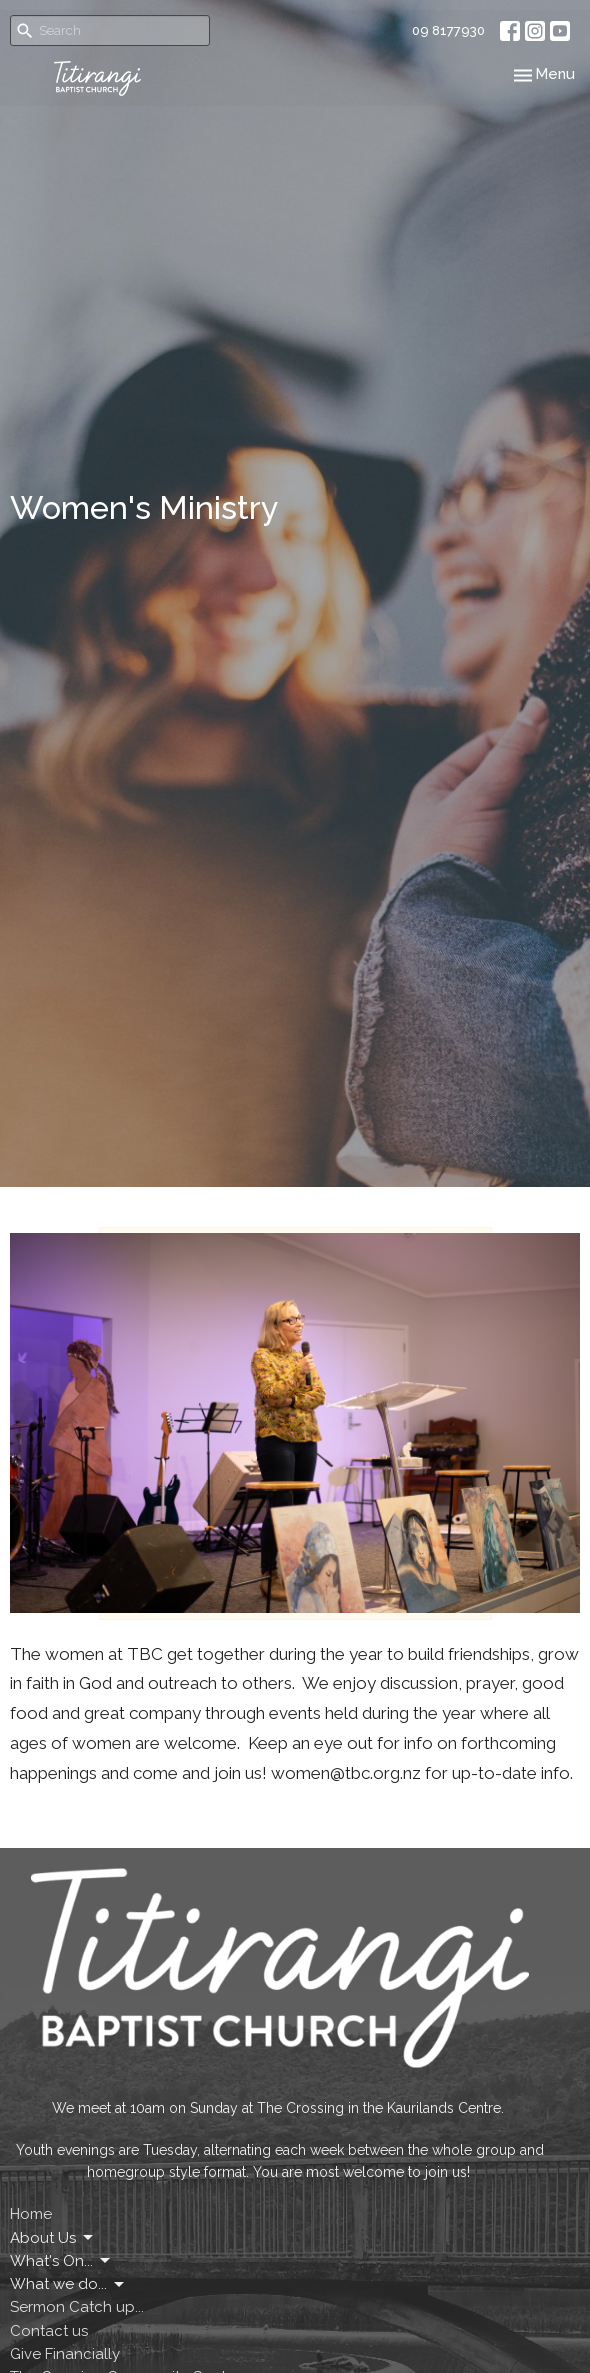 This screenshot has width=590, height=2373. Describe the element at coordinates (448, 30) in the screenshot. I see `09 8177930` at that location.